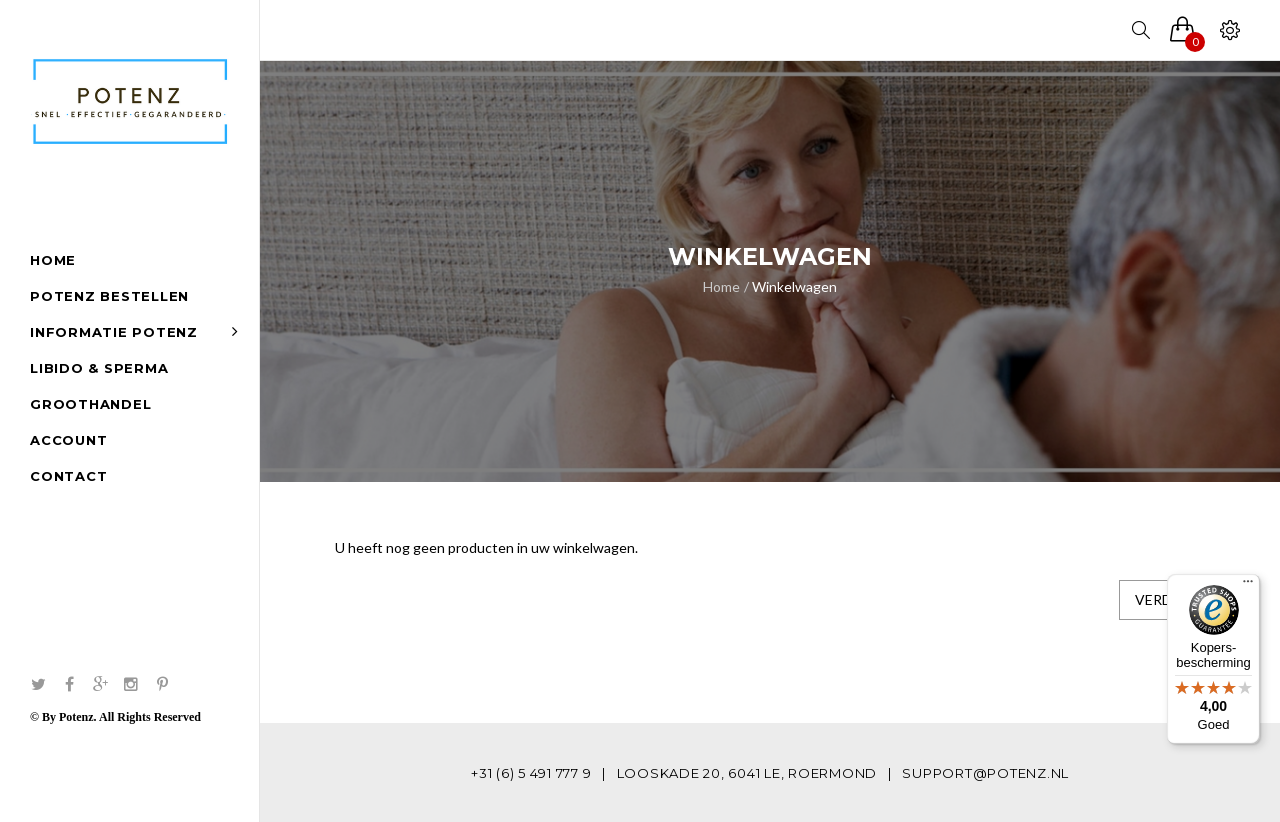 The image size is (1280, 822). Describe the element at coordinates (721, 286) in the screenshot. I see `Home` at that location.